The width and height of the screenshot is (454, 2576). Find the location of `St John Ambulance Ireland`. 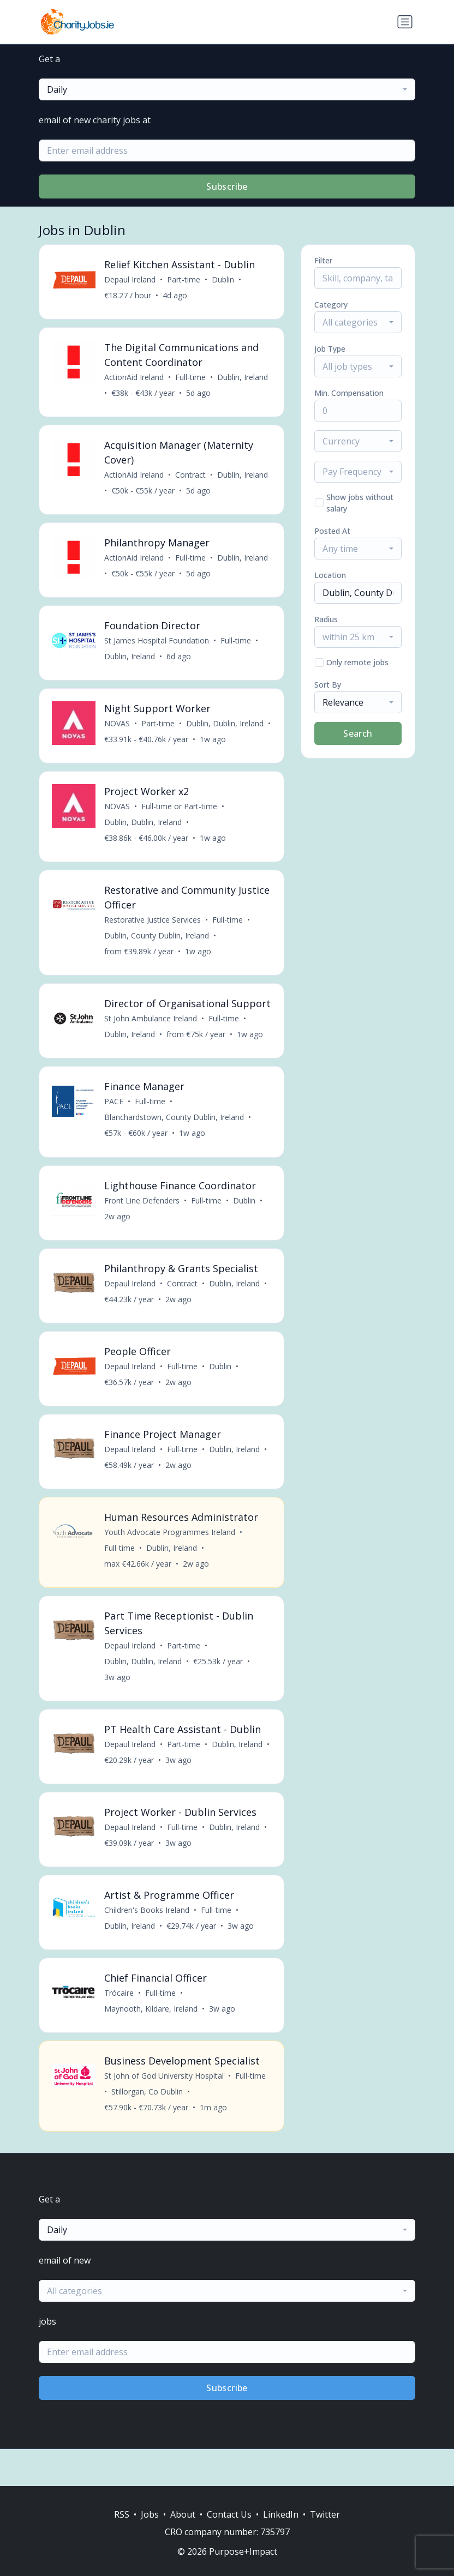

St John Ambulance Ireland is located at coordinates (151, 1042).